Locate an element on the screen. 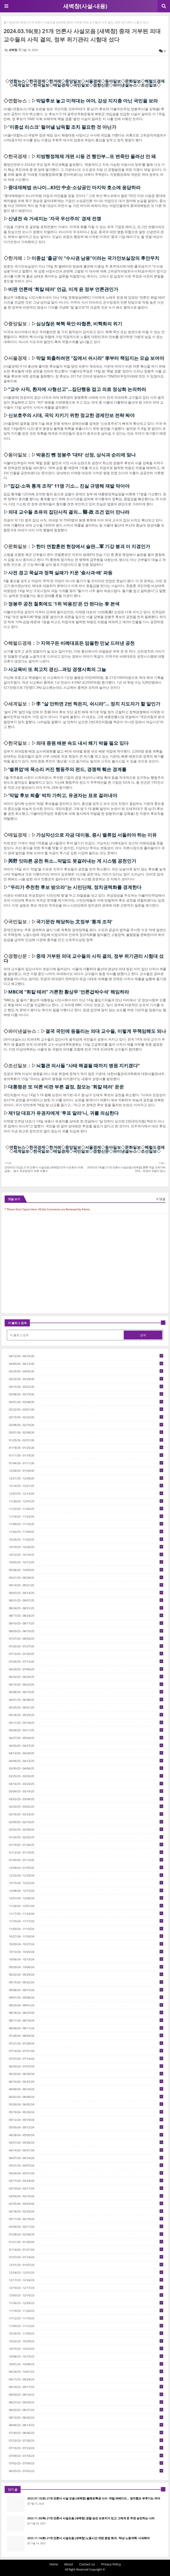 The height and width of the screenshot is (2576, 170). 06/09/24 - 06/16/24 is located at coordinates (86, 2089).